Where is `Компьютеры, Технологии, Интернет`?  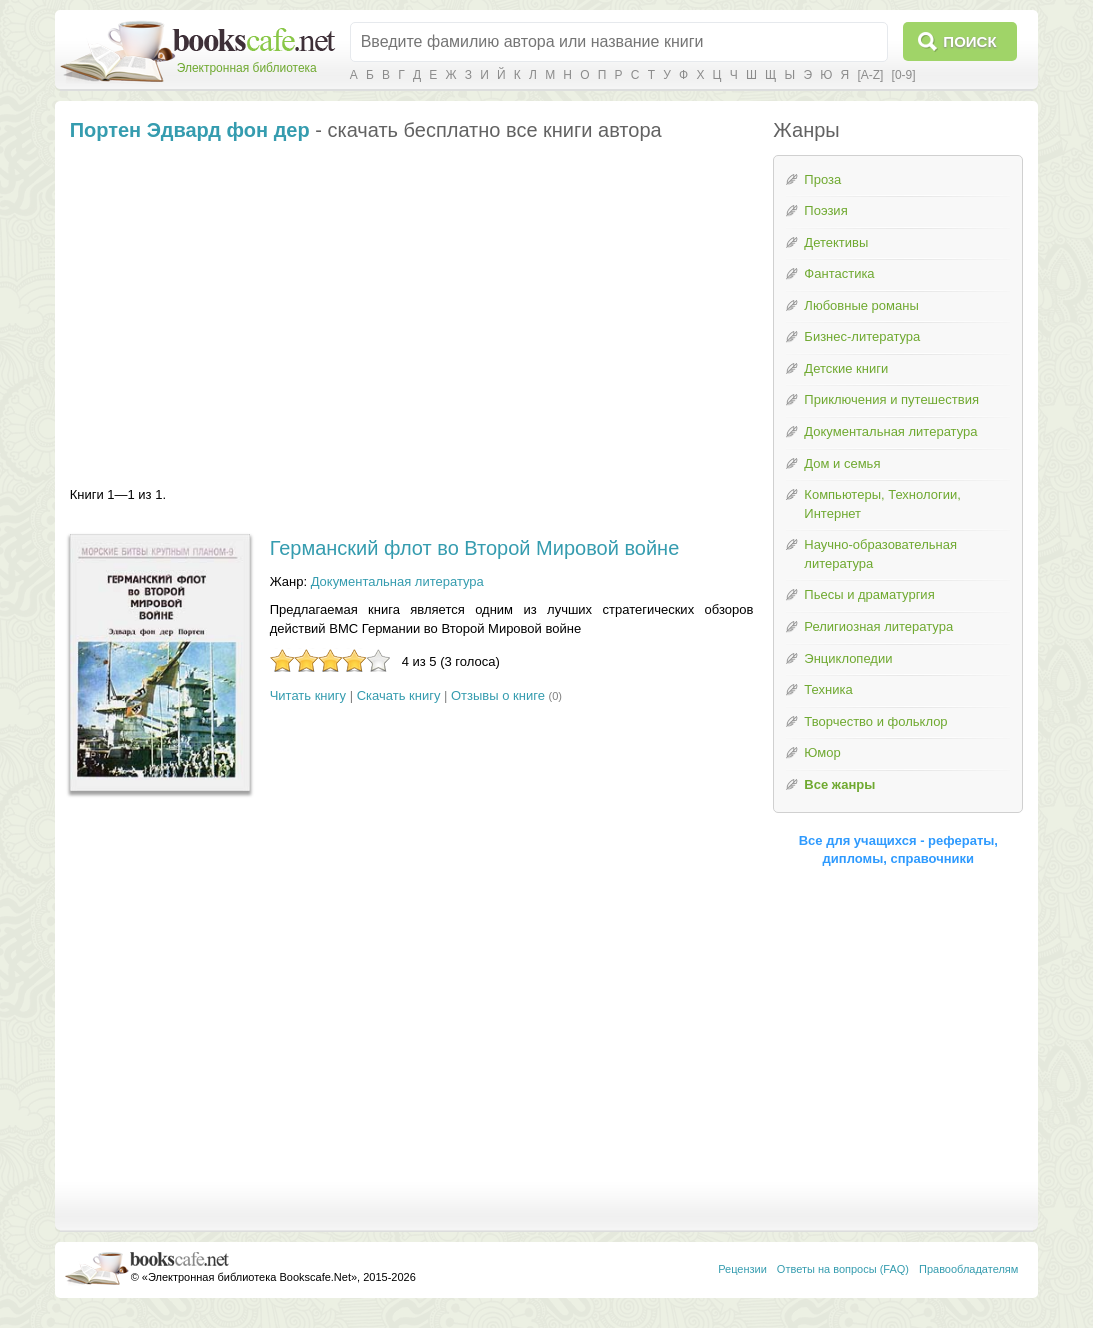 Компьютеры, Технологии, Интернет is located at coordinates (882, 504).